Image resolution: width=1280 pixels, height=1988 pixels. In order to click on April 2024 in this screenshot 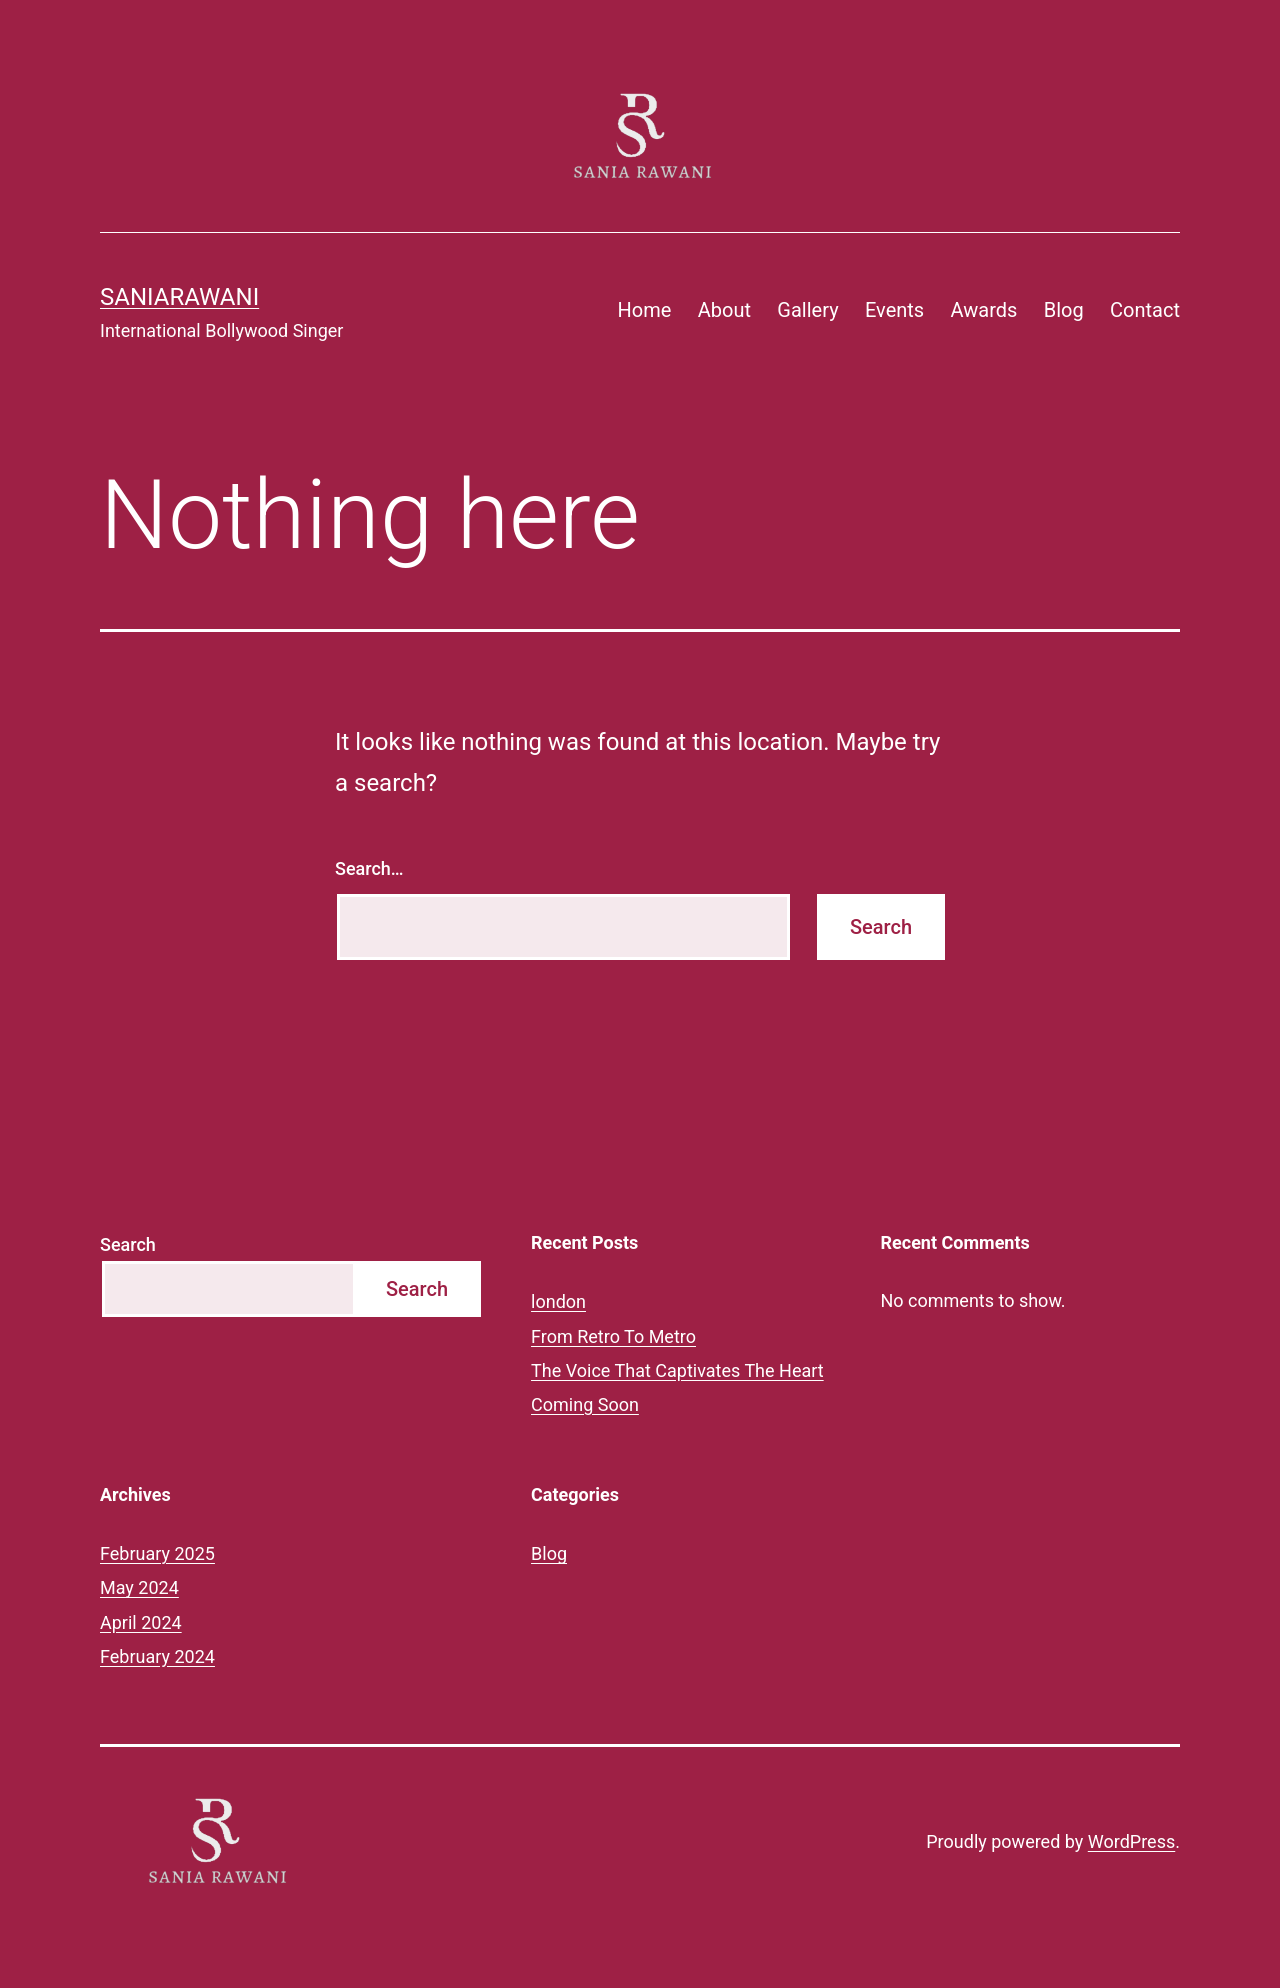, I will do `click(141, 1622)`.